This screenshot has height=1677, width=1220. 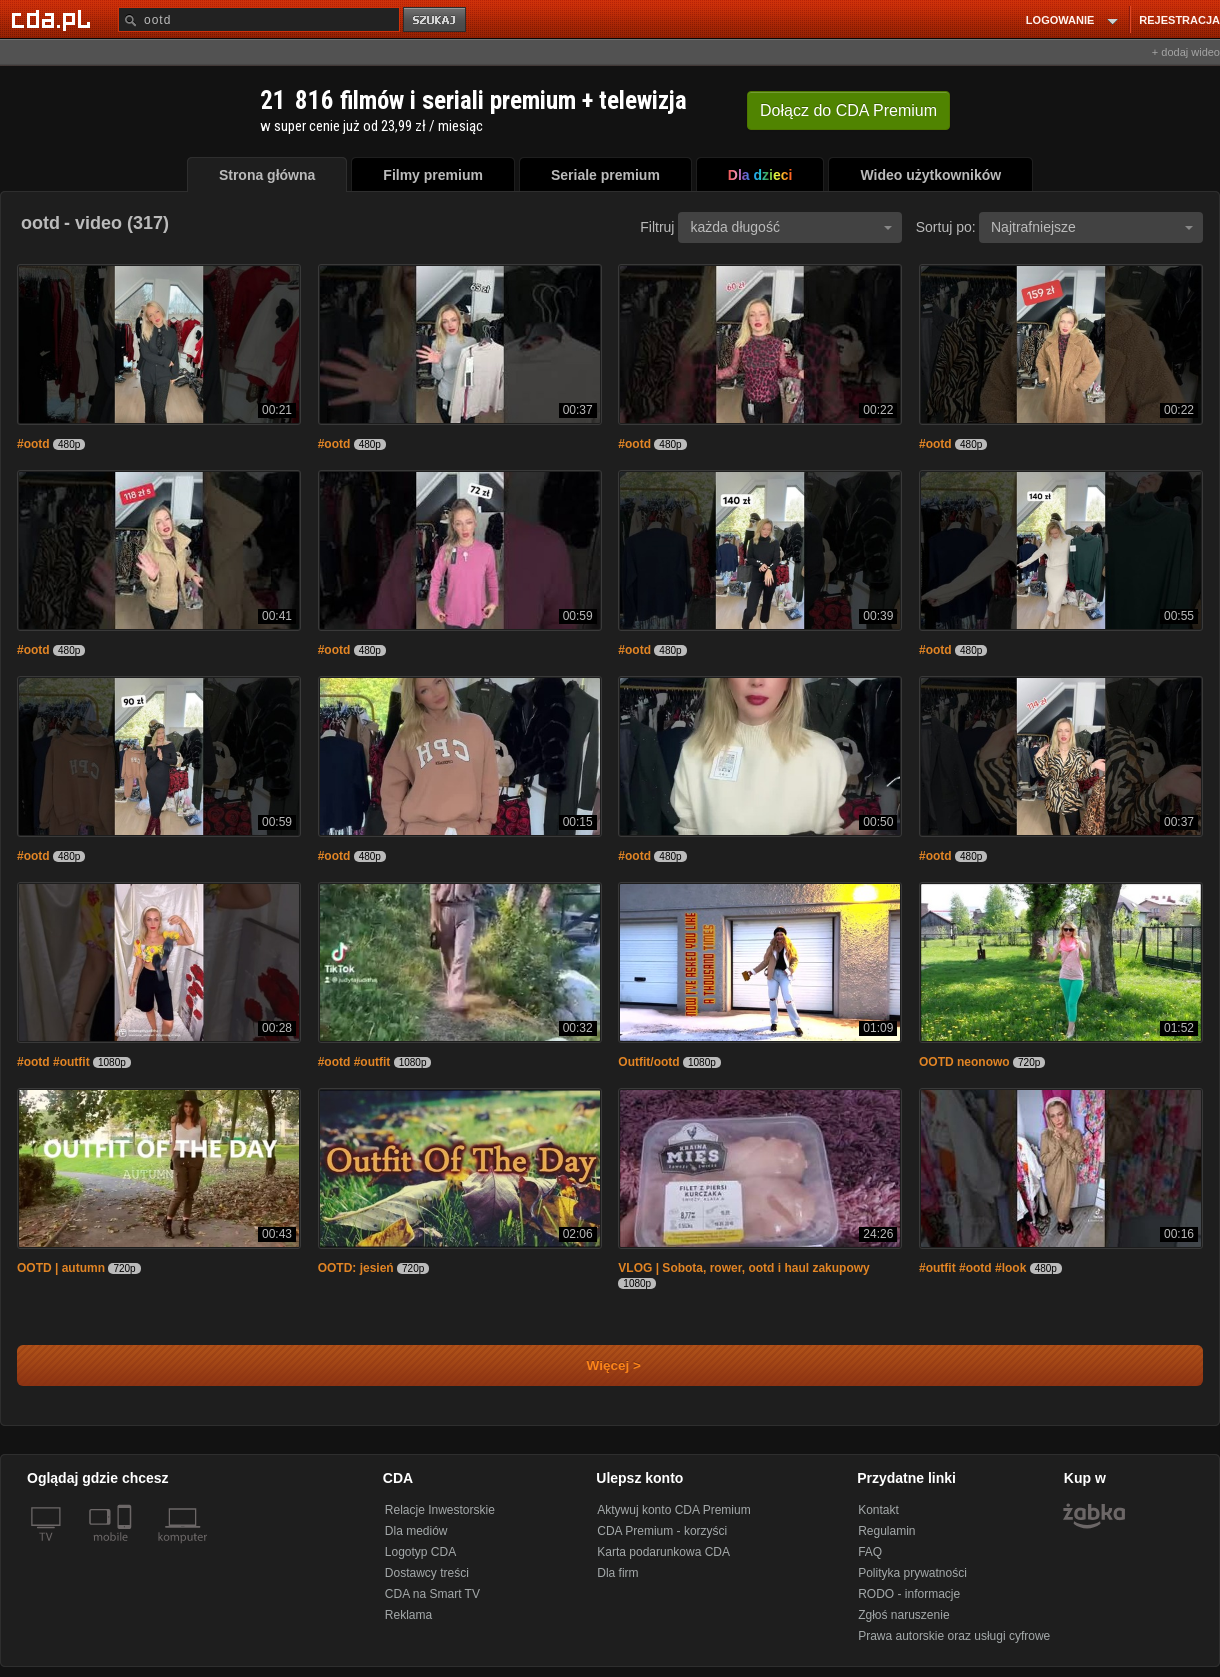 I want to click on [Szukaj], so click(x=259, y=19).